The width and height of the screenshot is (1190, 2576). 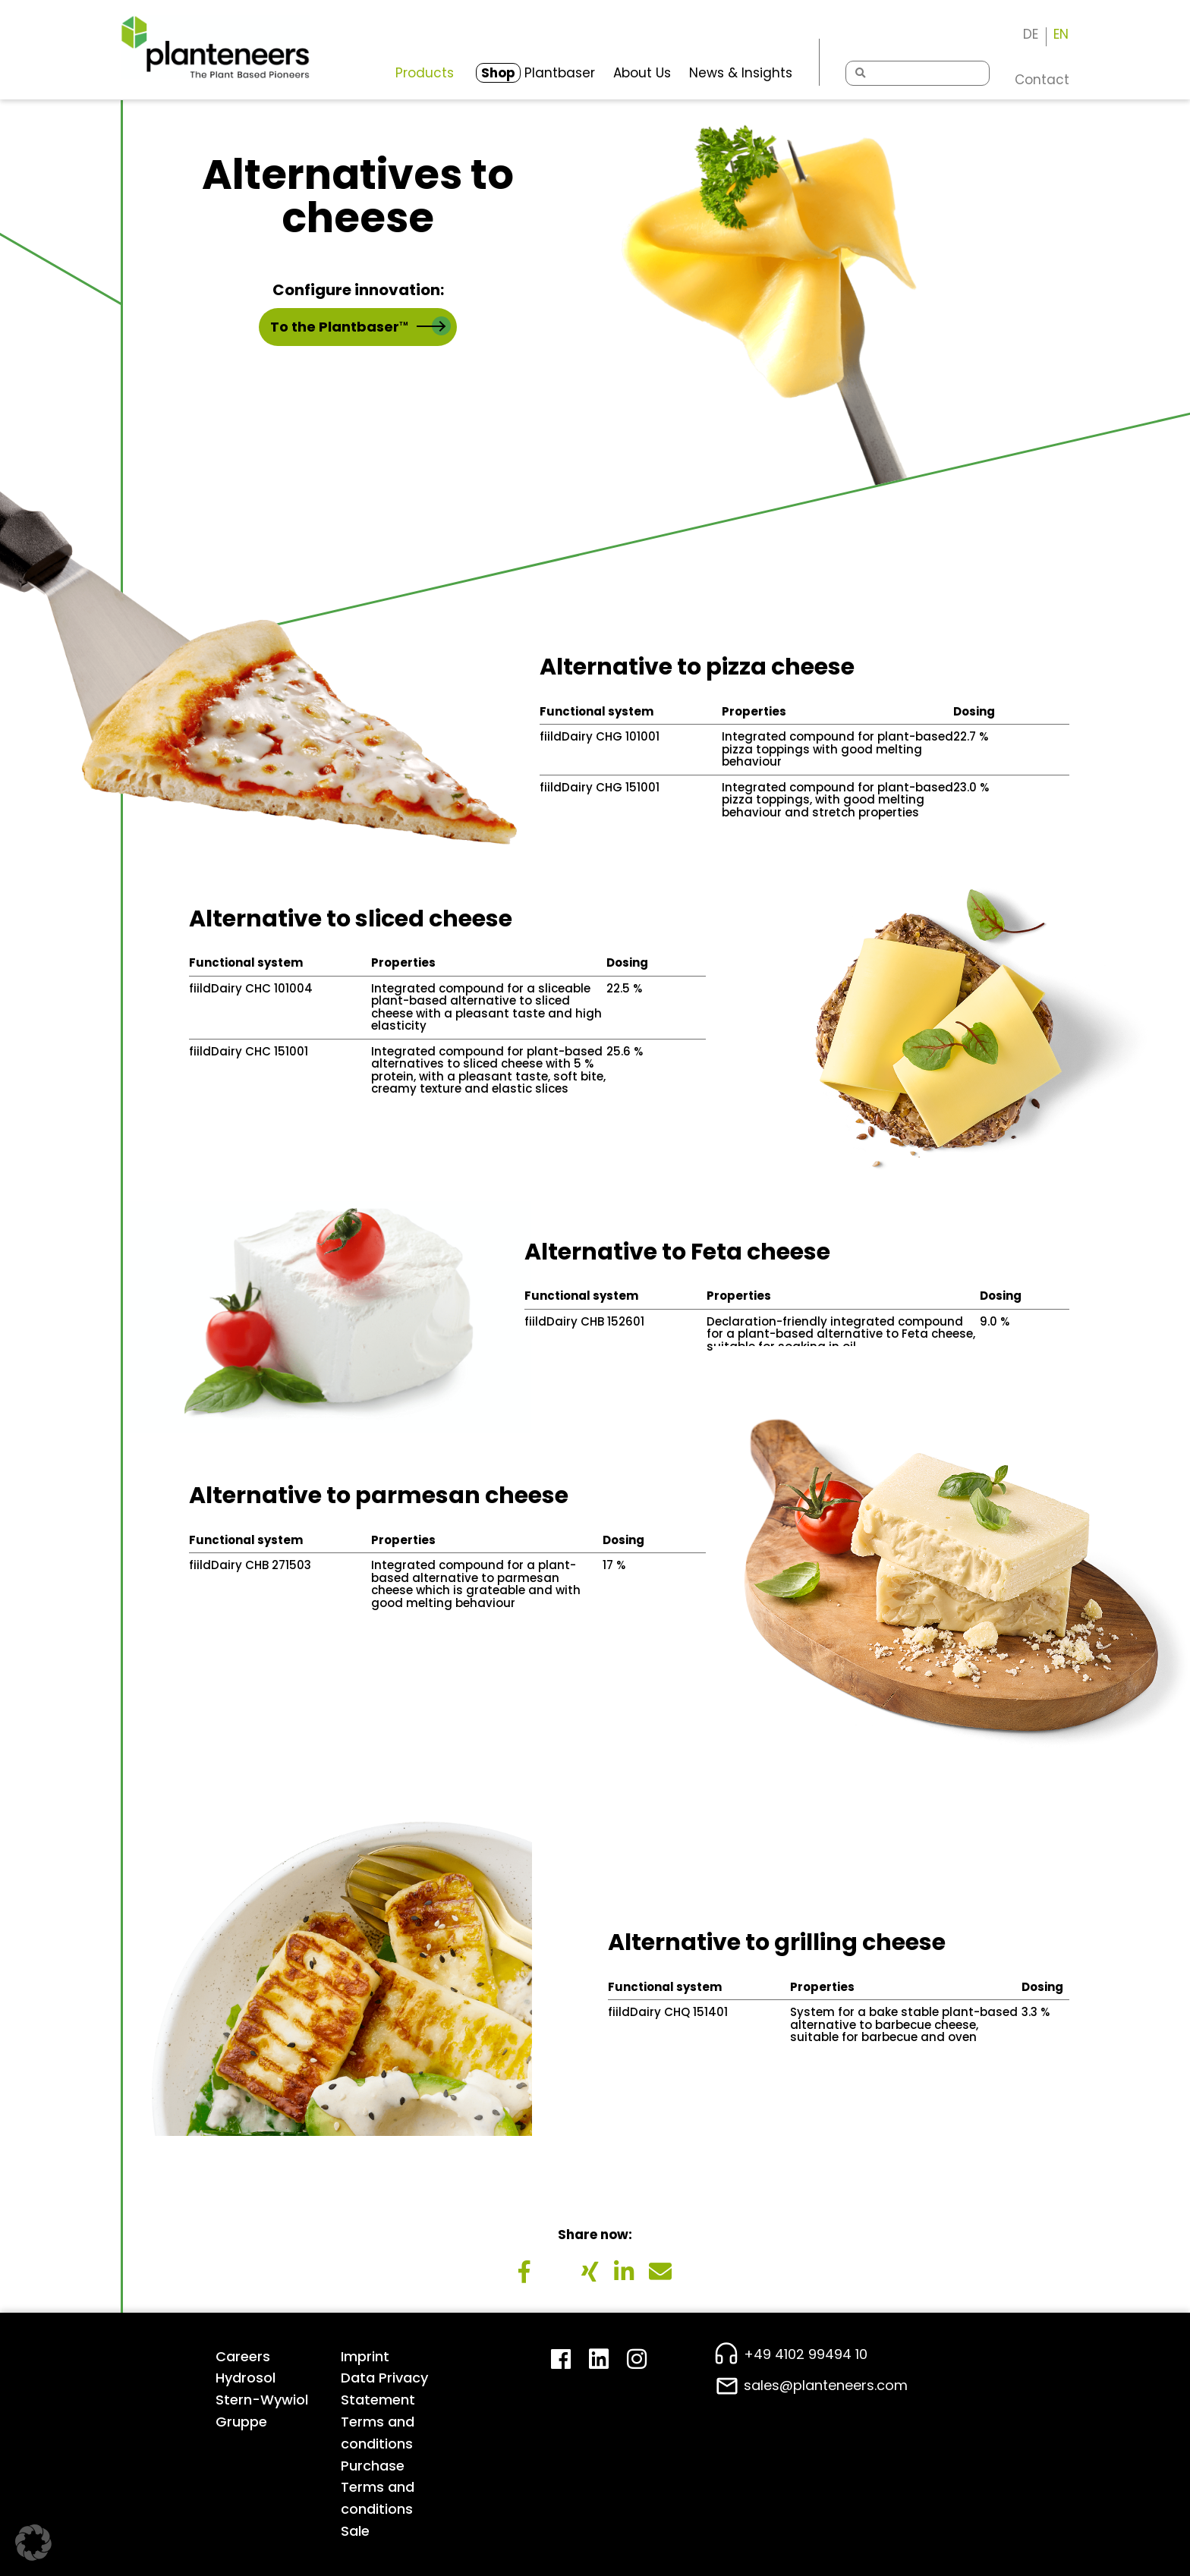 What do you see at coordinates (826, 2385) in the screenshot?
I see `sales@planteneers.com` at bounding box center [826, 2385].